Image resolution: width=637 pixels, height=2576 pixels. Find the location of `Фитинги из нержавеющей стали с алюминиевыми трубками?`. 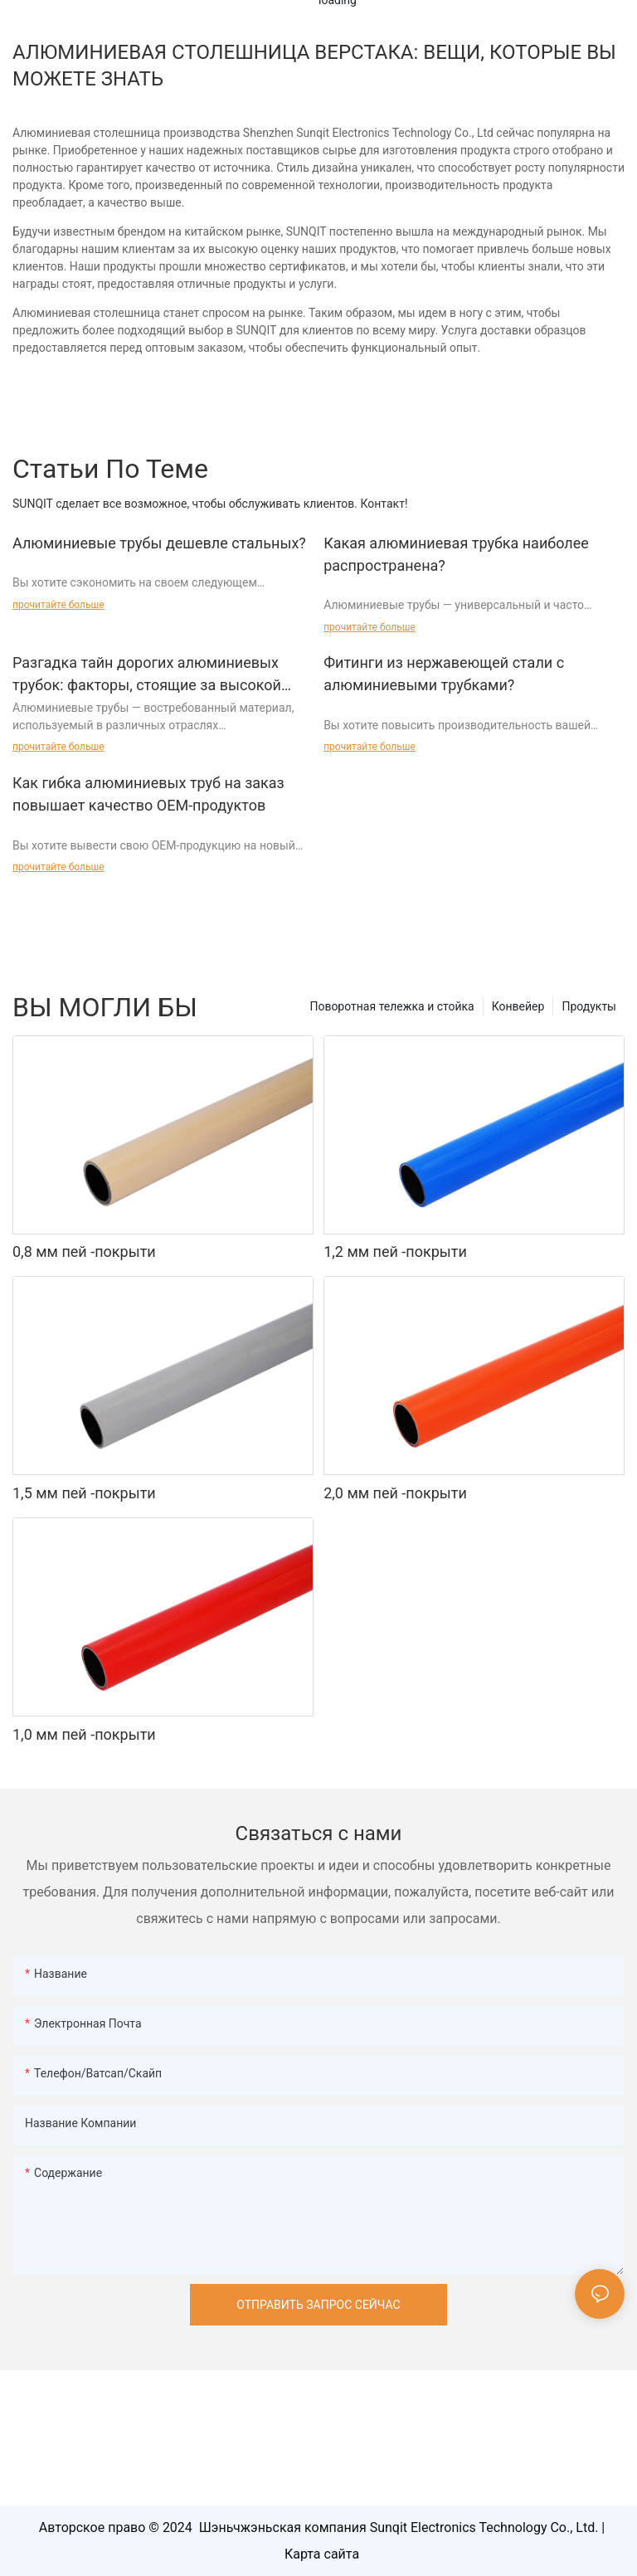

Фитинги из нержавеющей стали с алюминиевыми трубками? is located at coordinates (443, 674).